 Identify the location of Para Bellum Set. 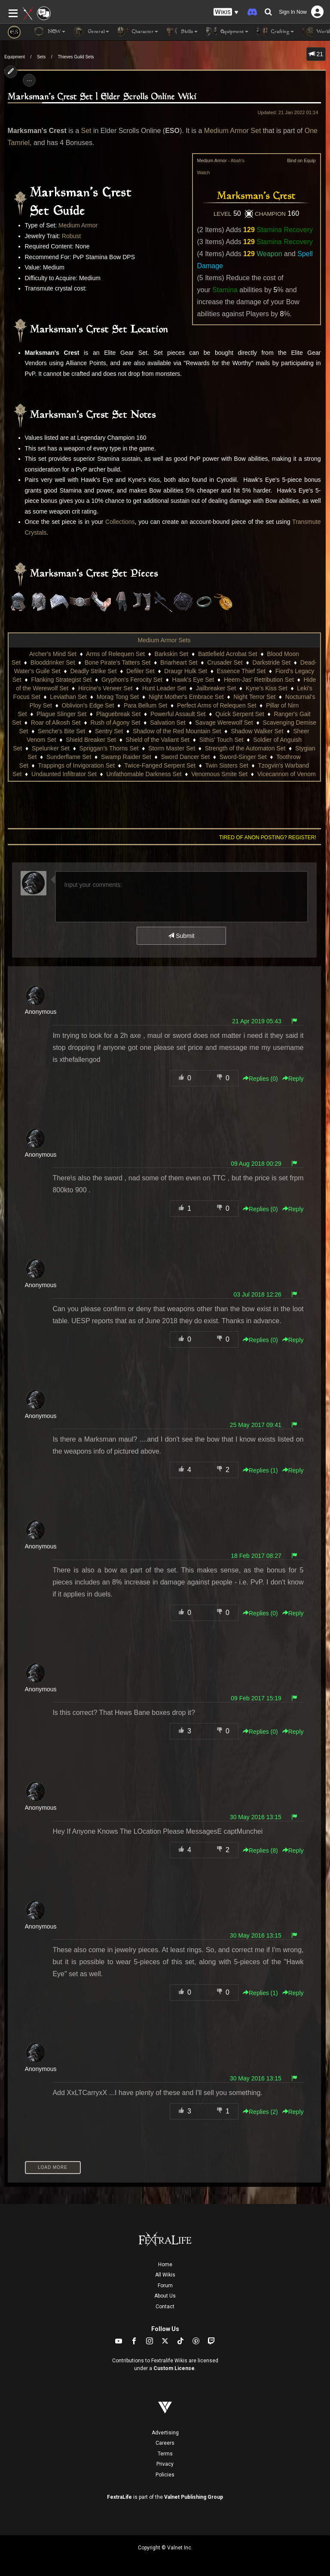
(145, 705).